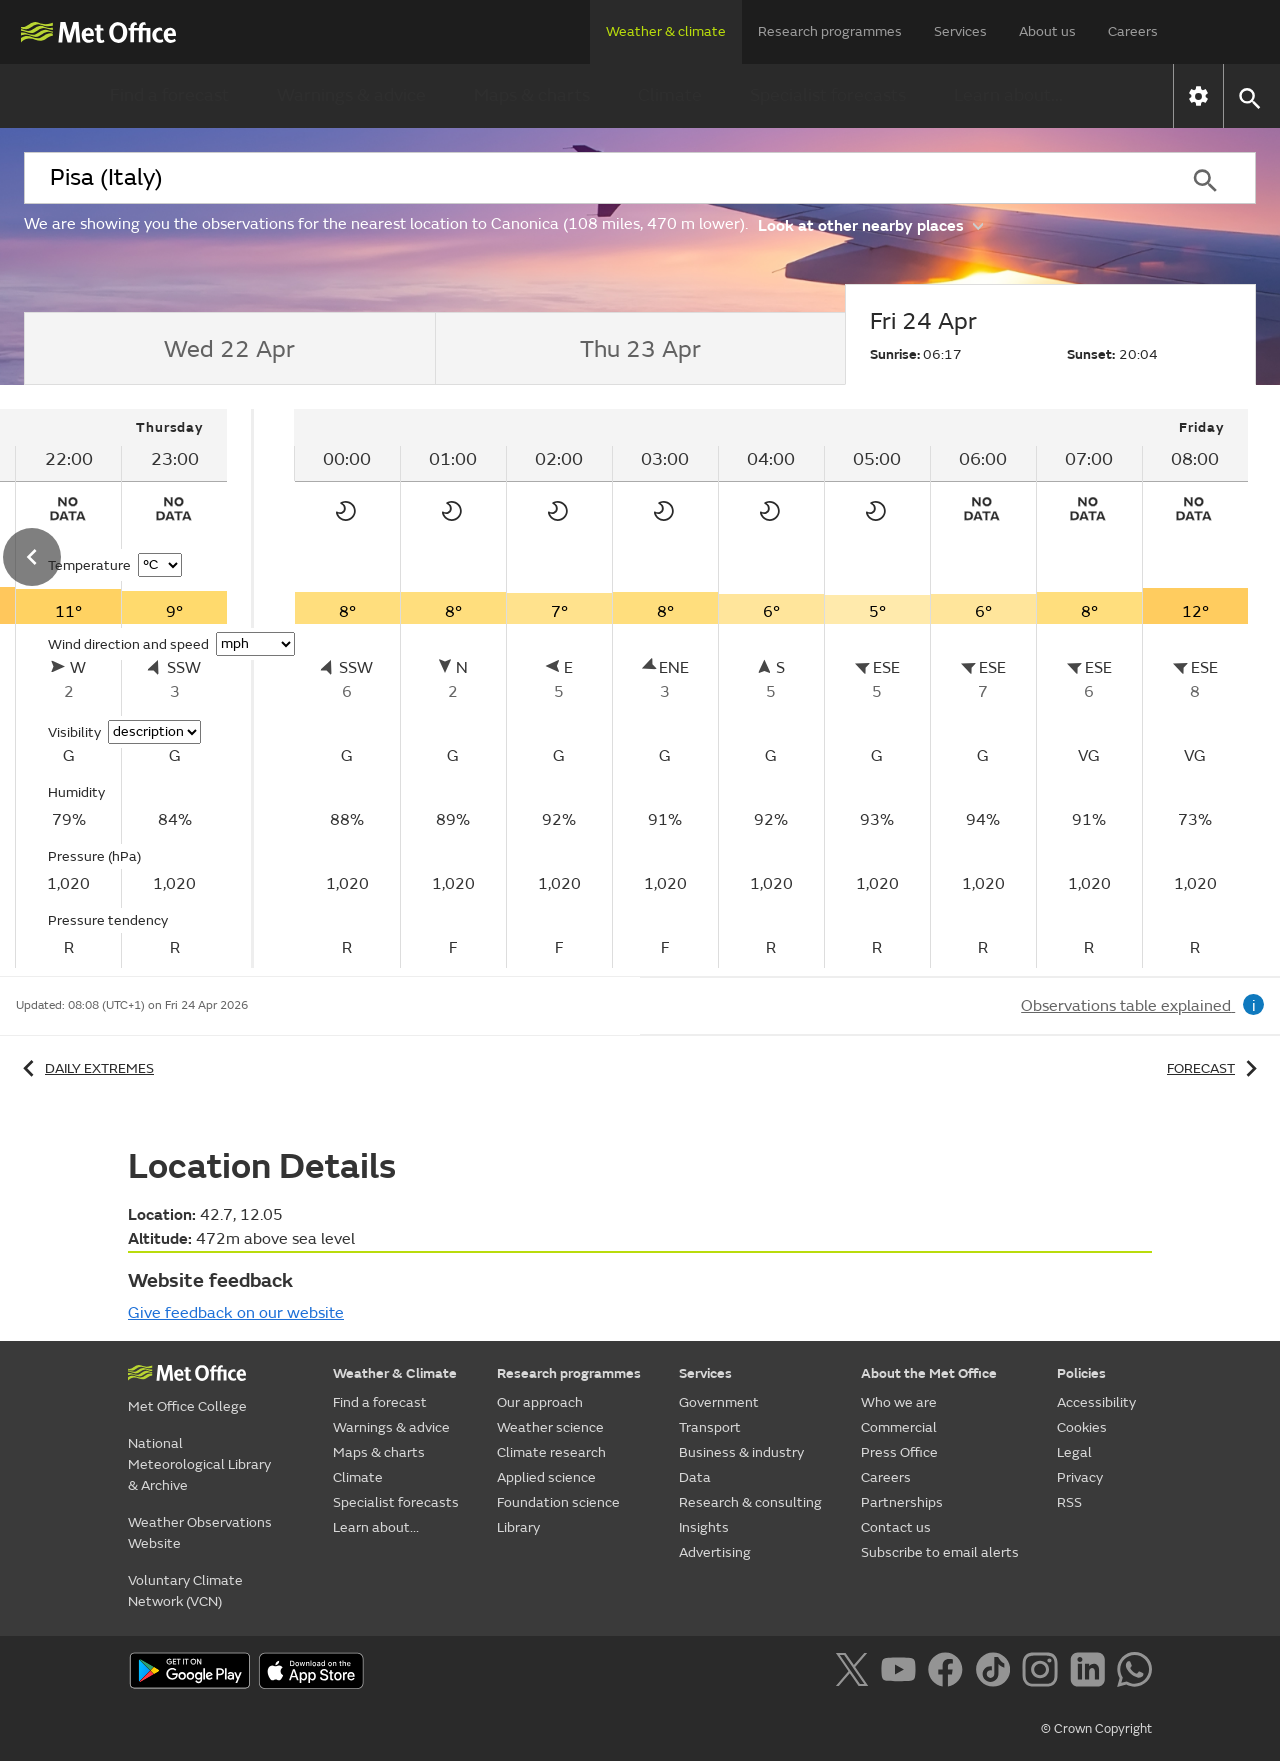  I want to click on Climate, so click(670, 95).